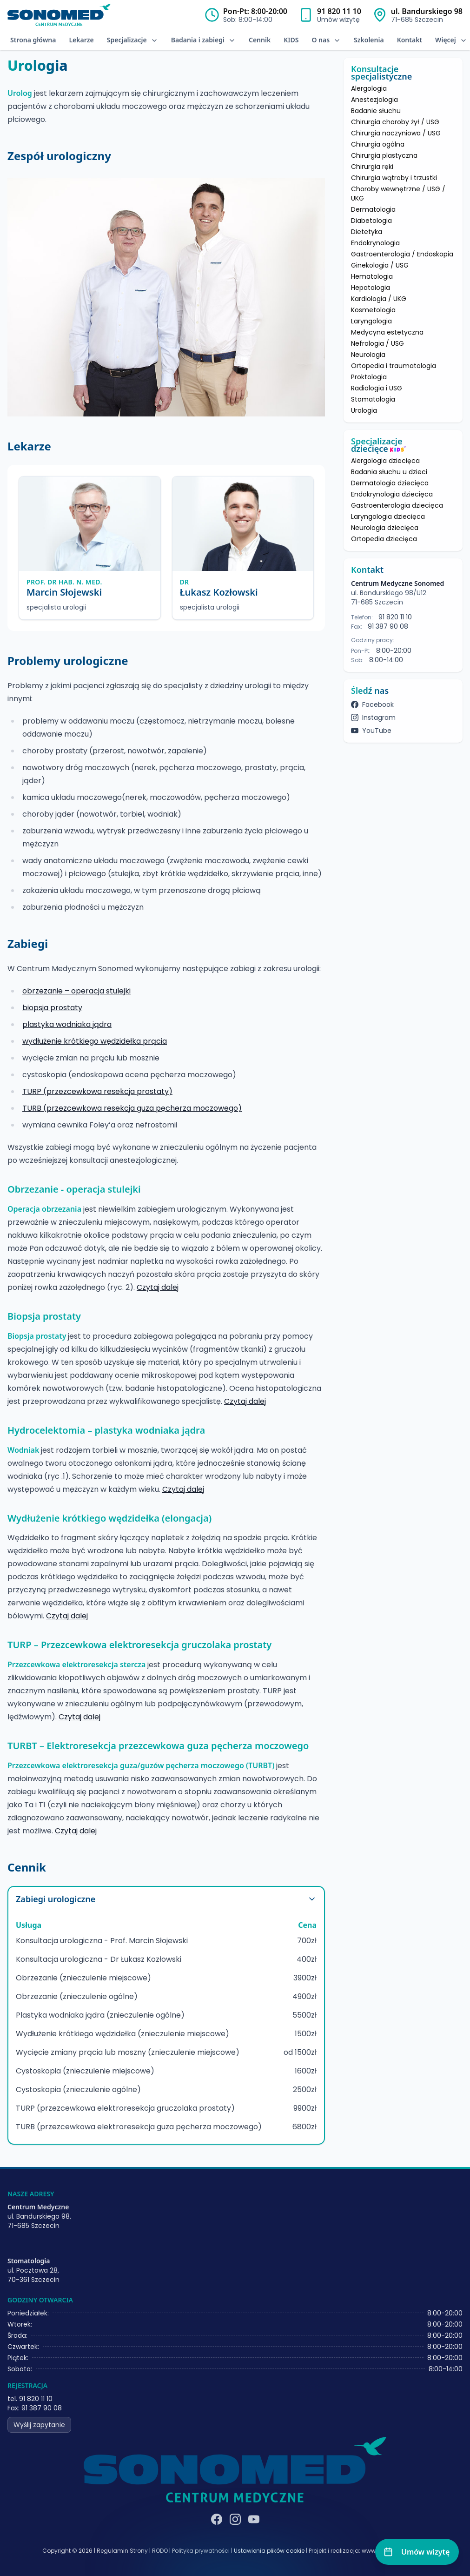 Image resolution: width=470 pixels, height=2576 pixels. I want to click on Polityka prywatności, so click(201, 2551).